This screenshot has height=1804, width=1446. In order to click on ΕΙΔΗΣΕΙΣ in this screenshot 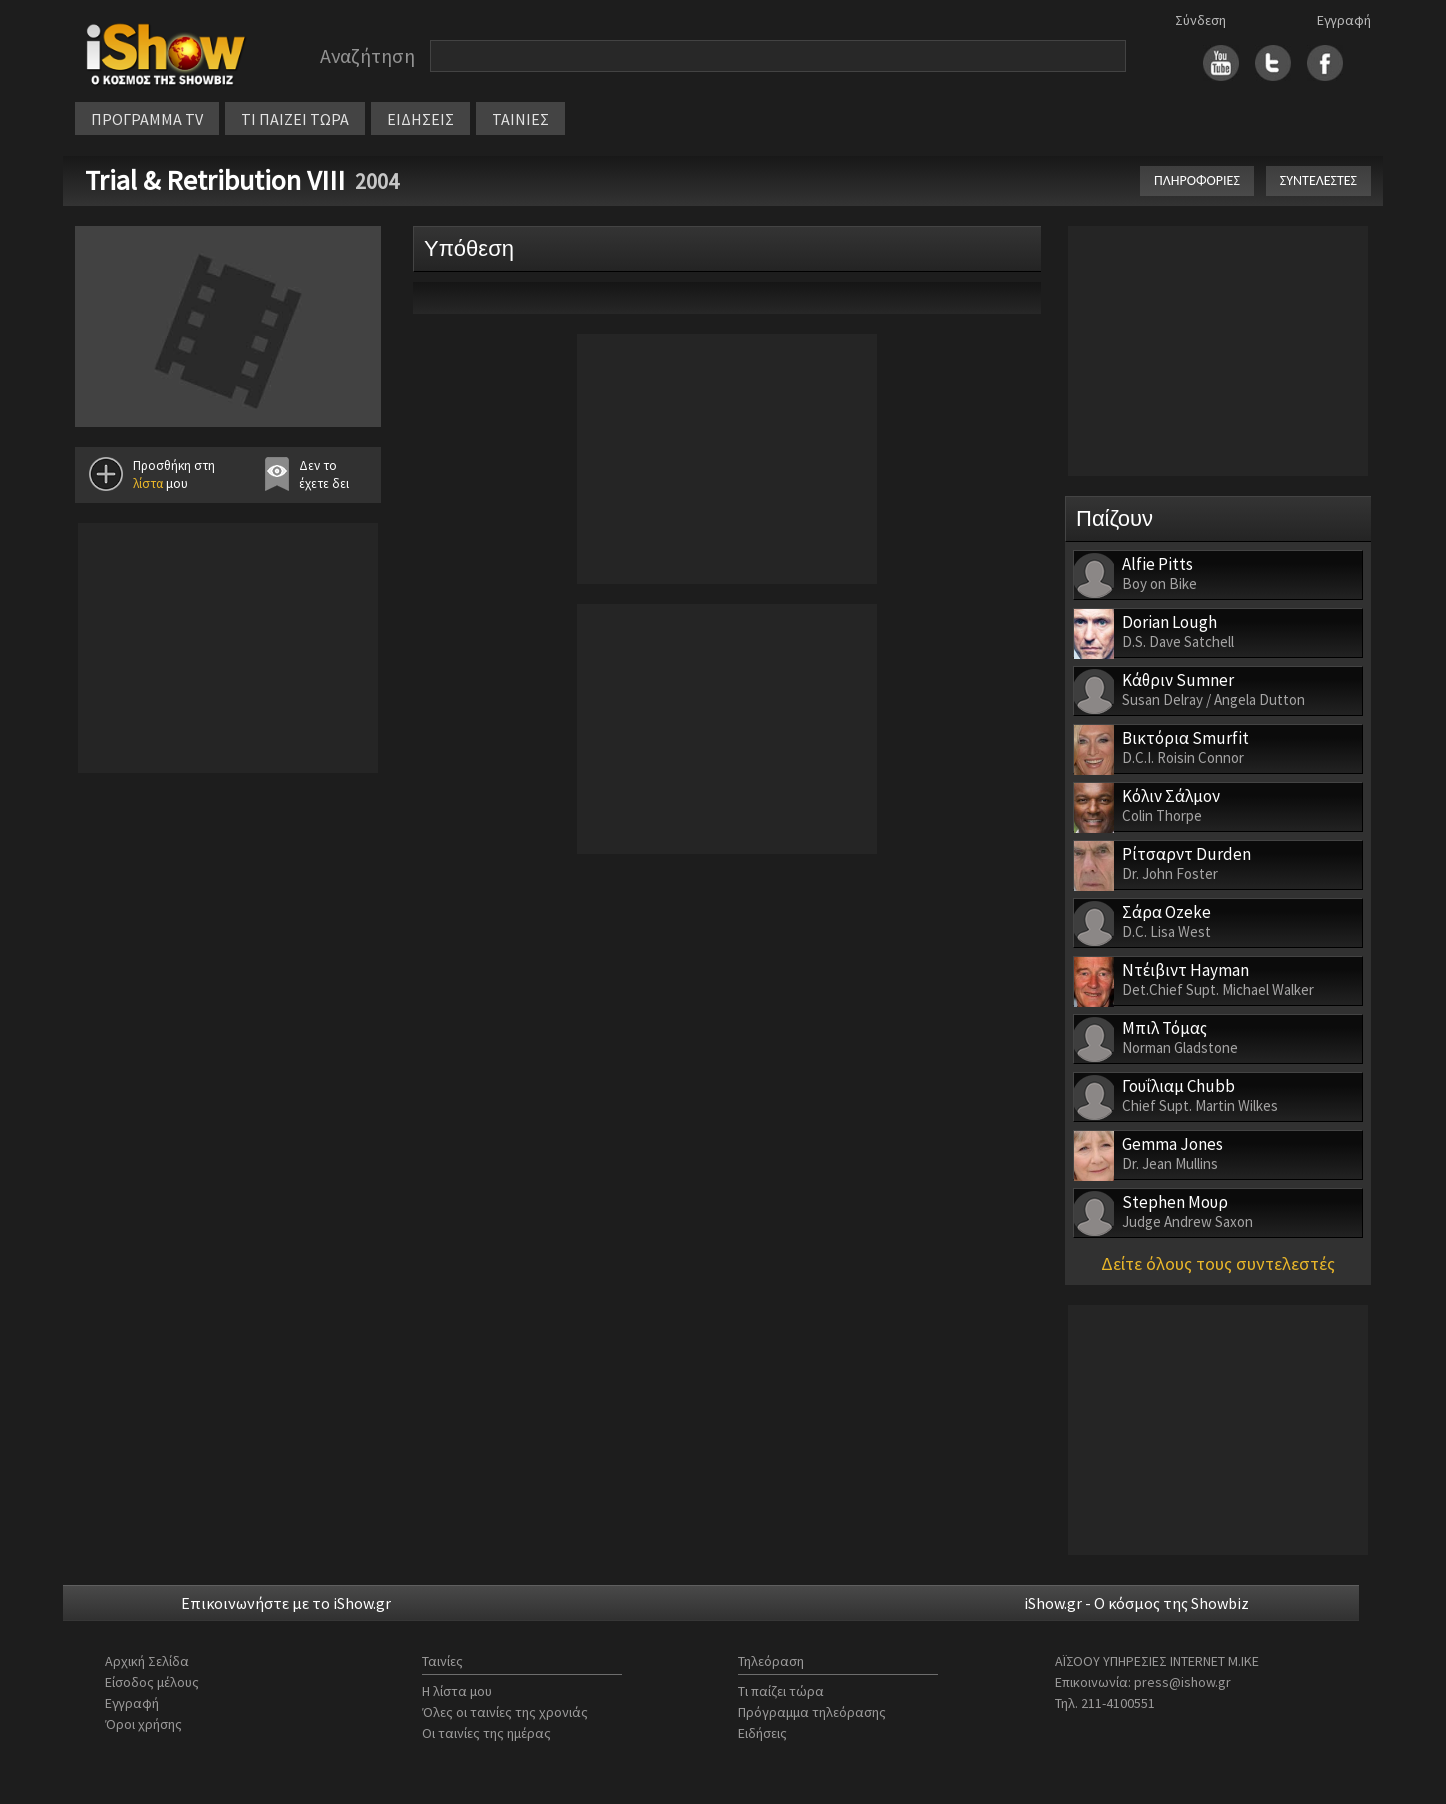, I will do `click(420, 119)`.